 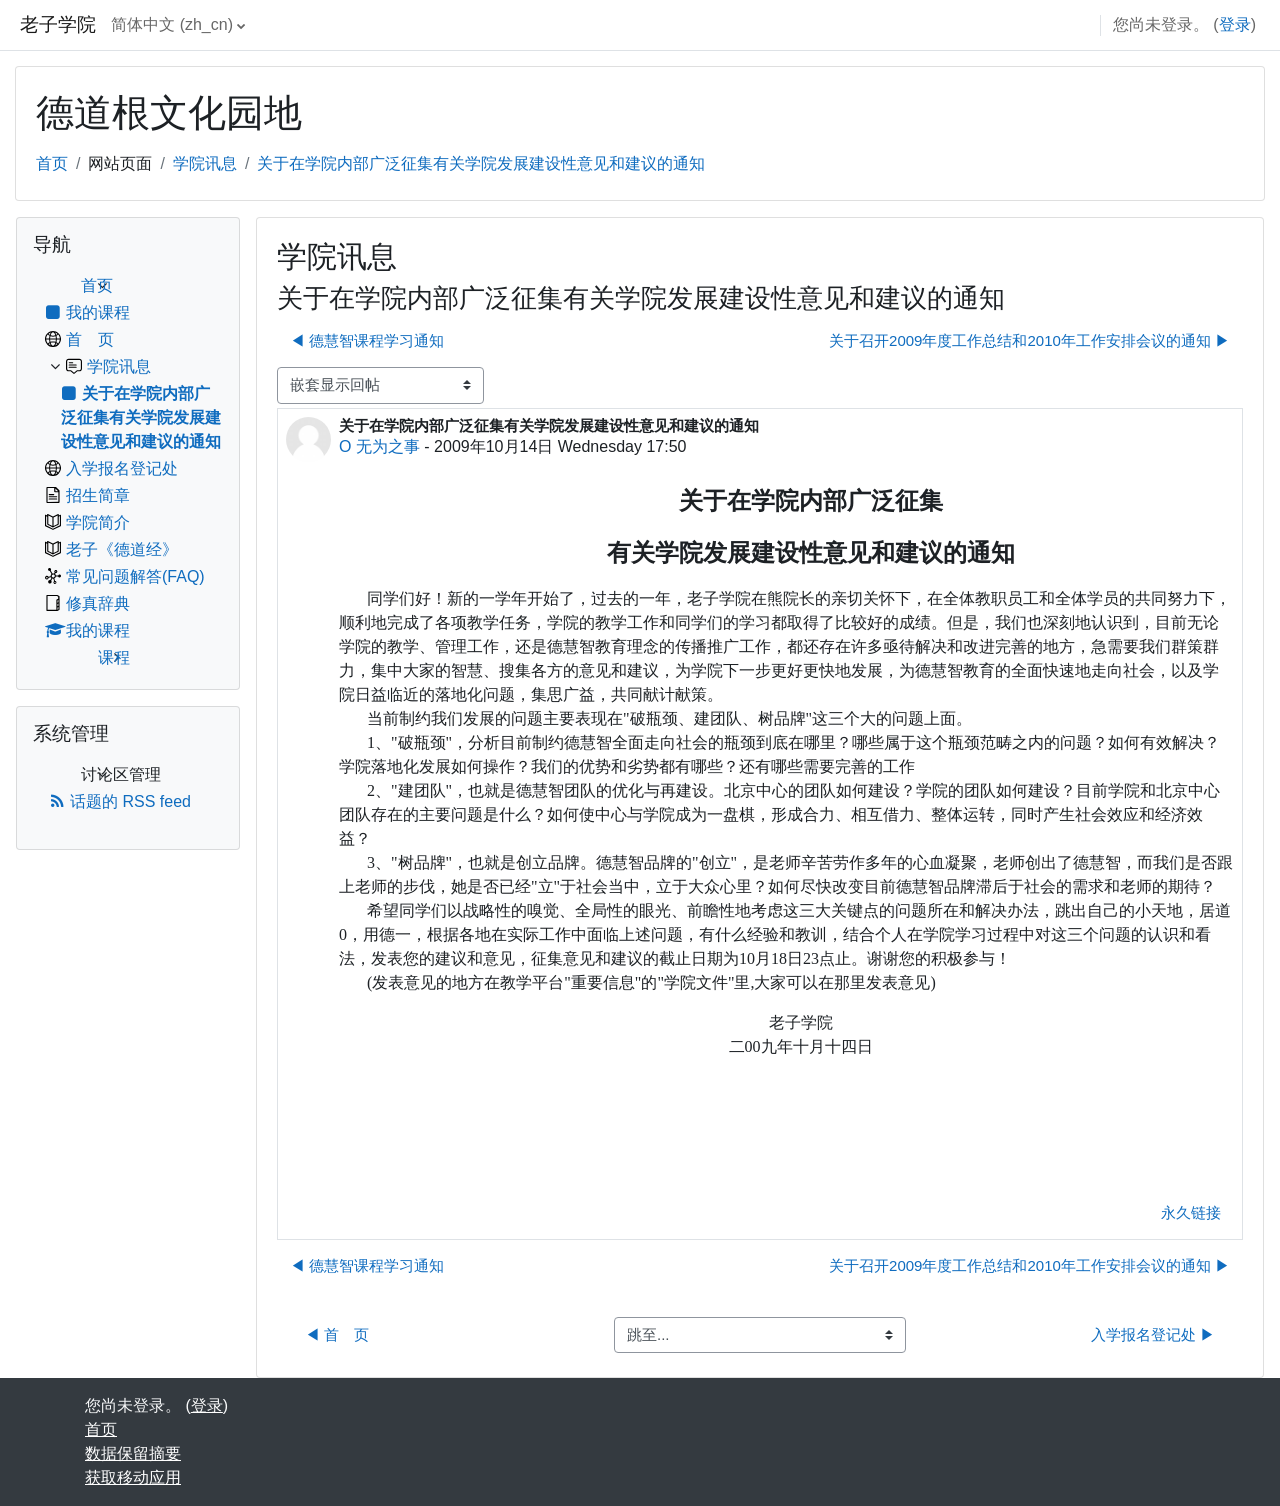 I want to click on ◀︎ 首 页, so click(x=337, y=1334).